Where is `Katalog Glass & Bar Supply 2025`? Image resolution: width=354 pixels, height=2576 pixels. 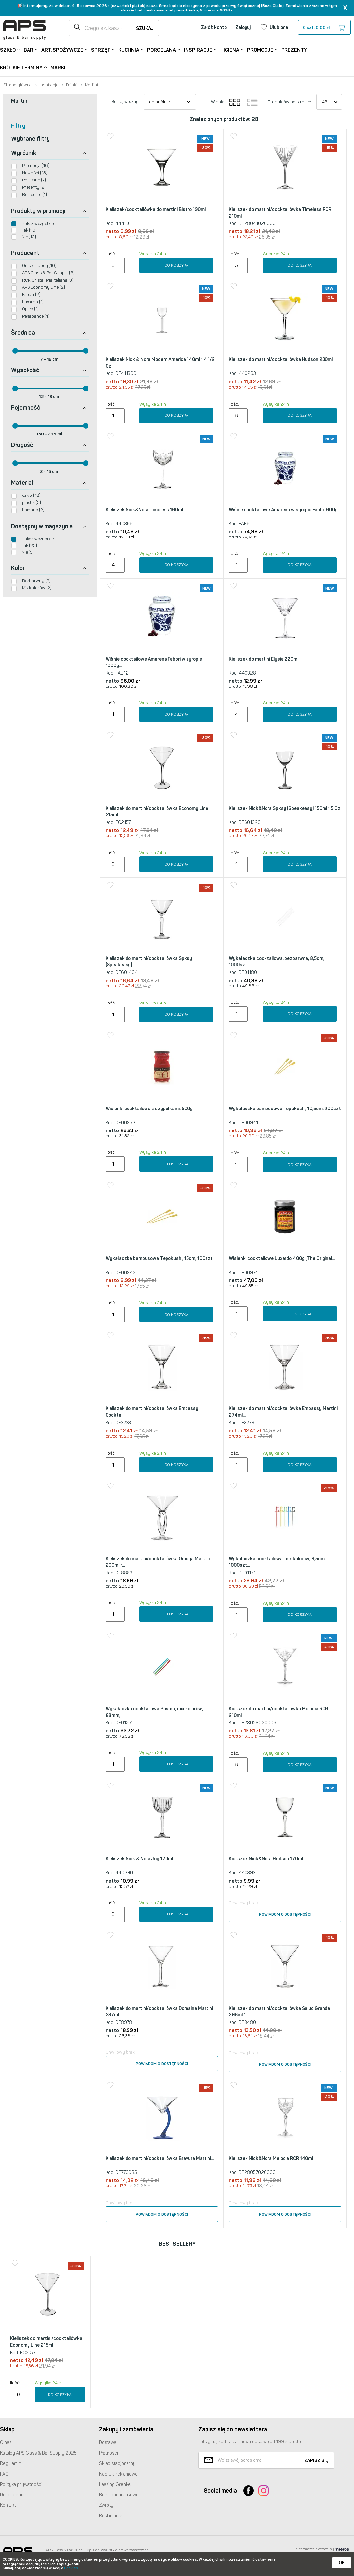 Katalog Glass & Bar Supply 2025 is located at coordinates (38, 2453).